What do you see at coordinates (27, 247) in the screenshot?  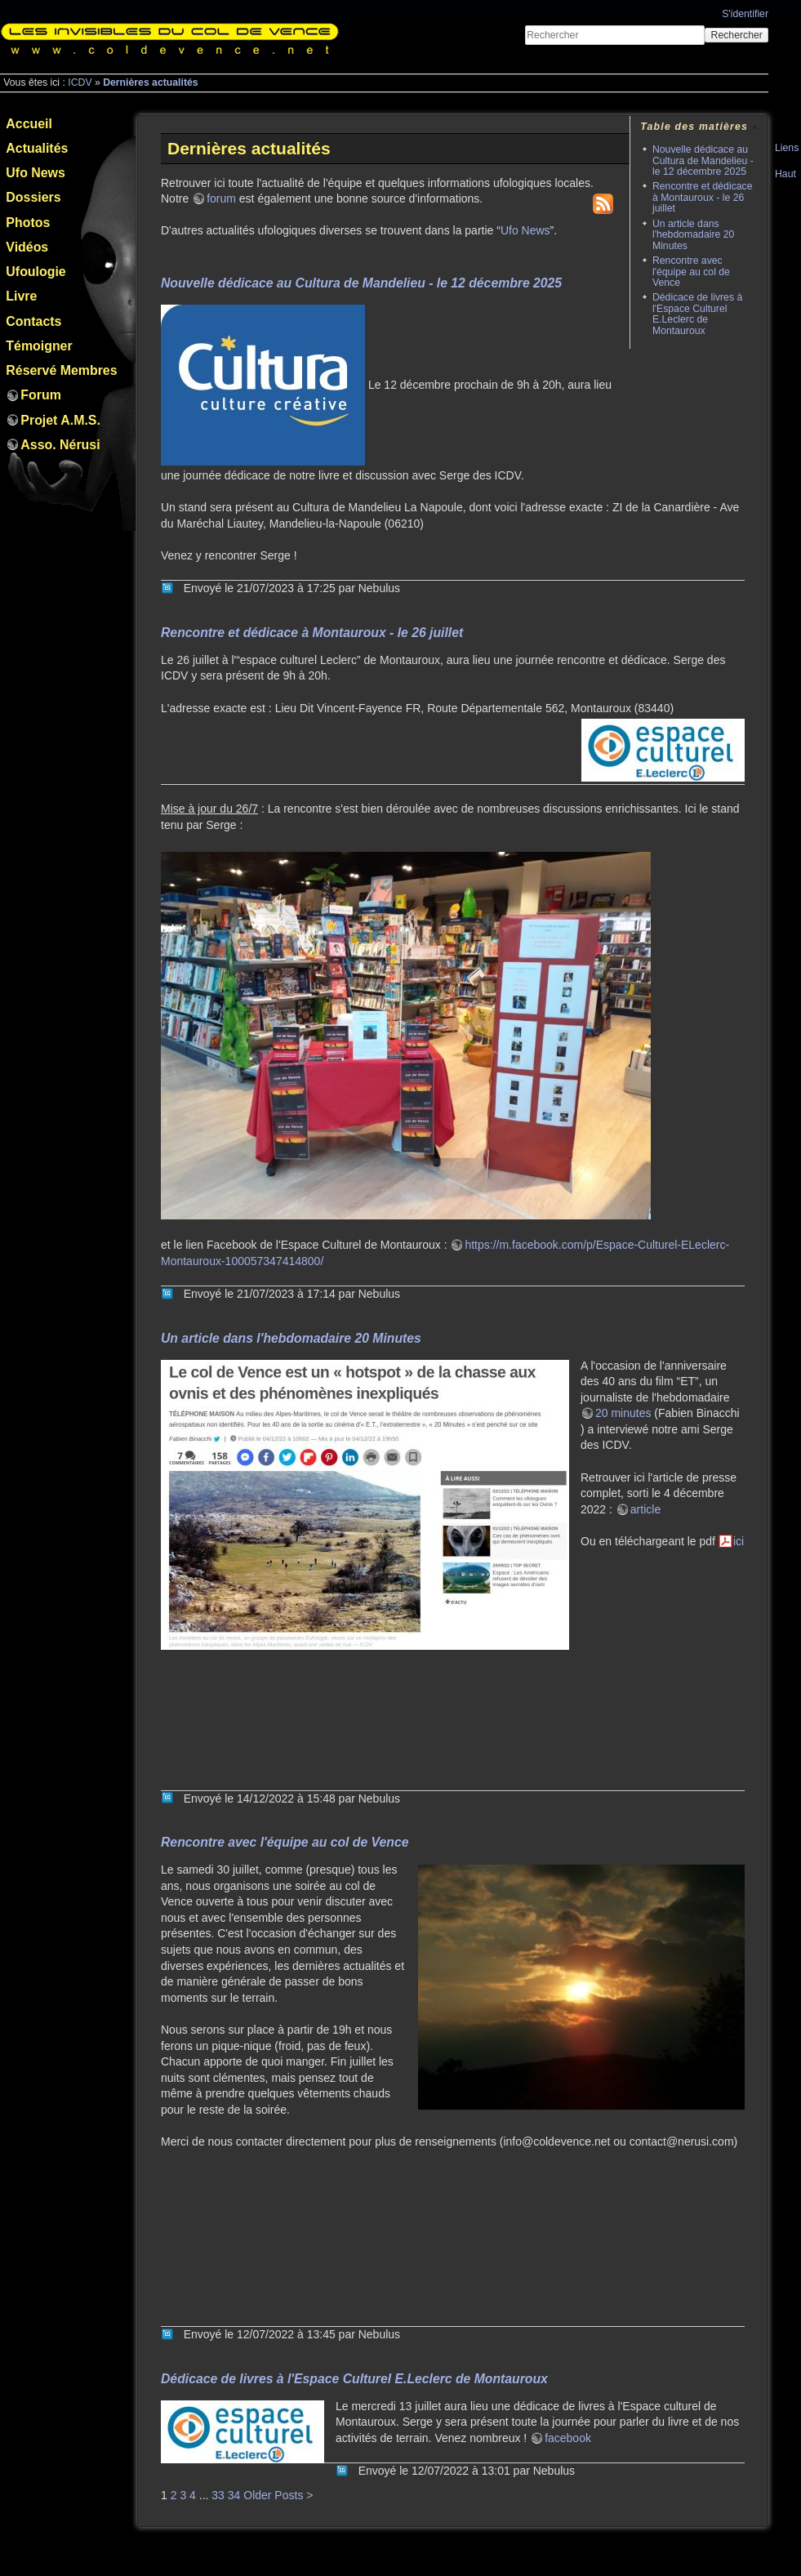 I see `Vidéos` at bounding box center [27, 247].